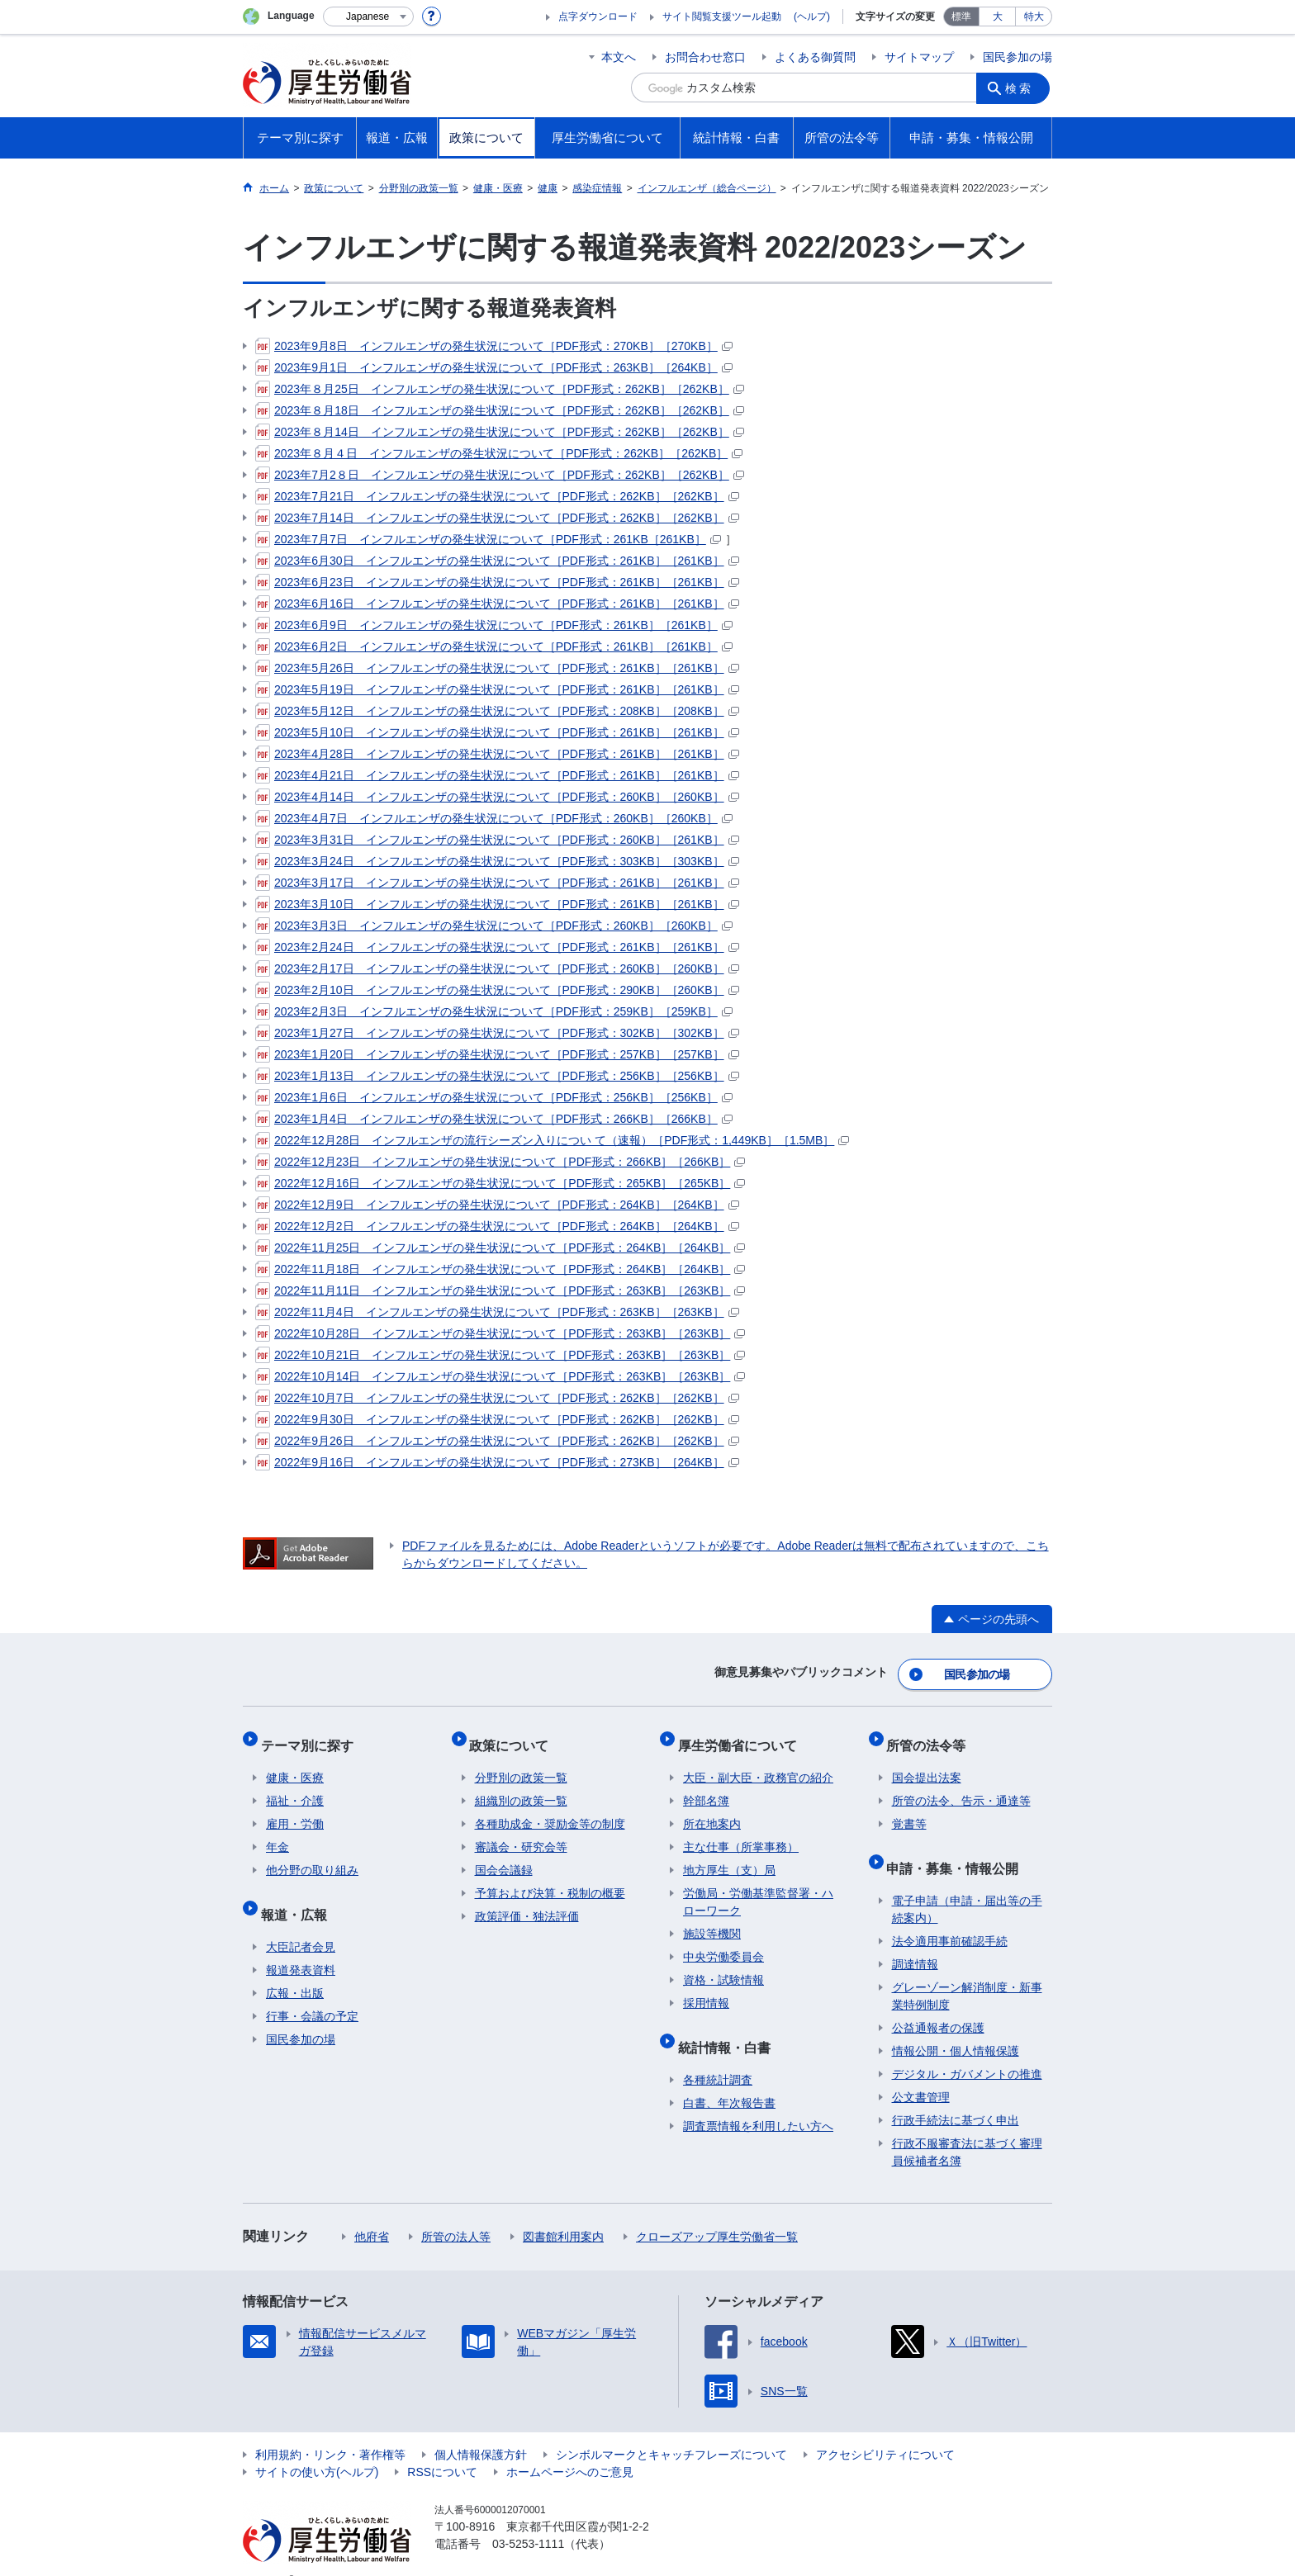 Image resolution: width=1295 pixels, height=2576 pixels. I want to click on 2023年5月26日 インフルエンザの発生状況について［PDF形式：261KB］［261KB］, so click(497, 668).